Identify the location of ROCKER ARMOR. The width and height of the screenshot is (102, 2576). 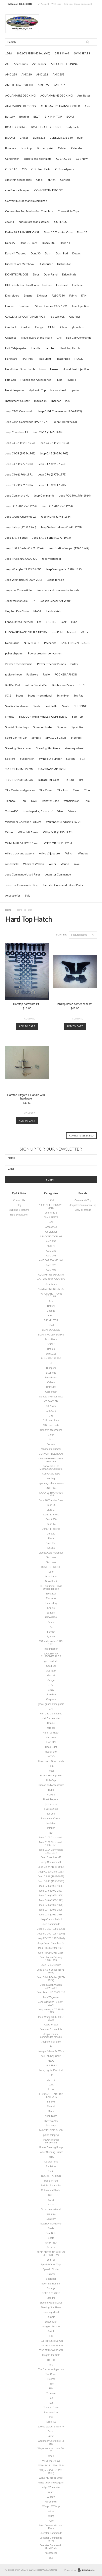
(65, 674).